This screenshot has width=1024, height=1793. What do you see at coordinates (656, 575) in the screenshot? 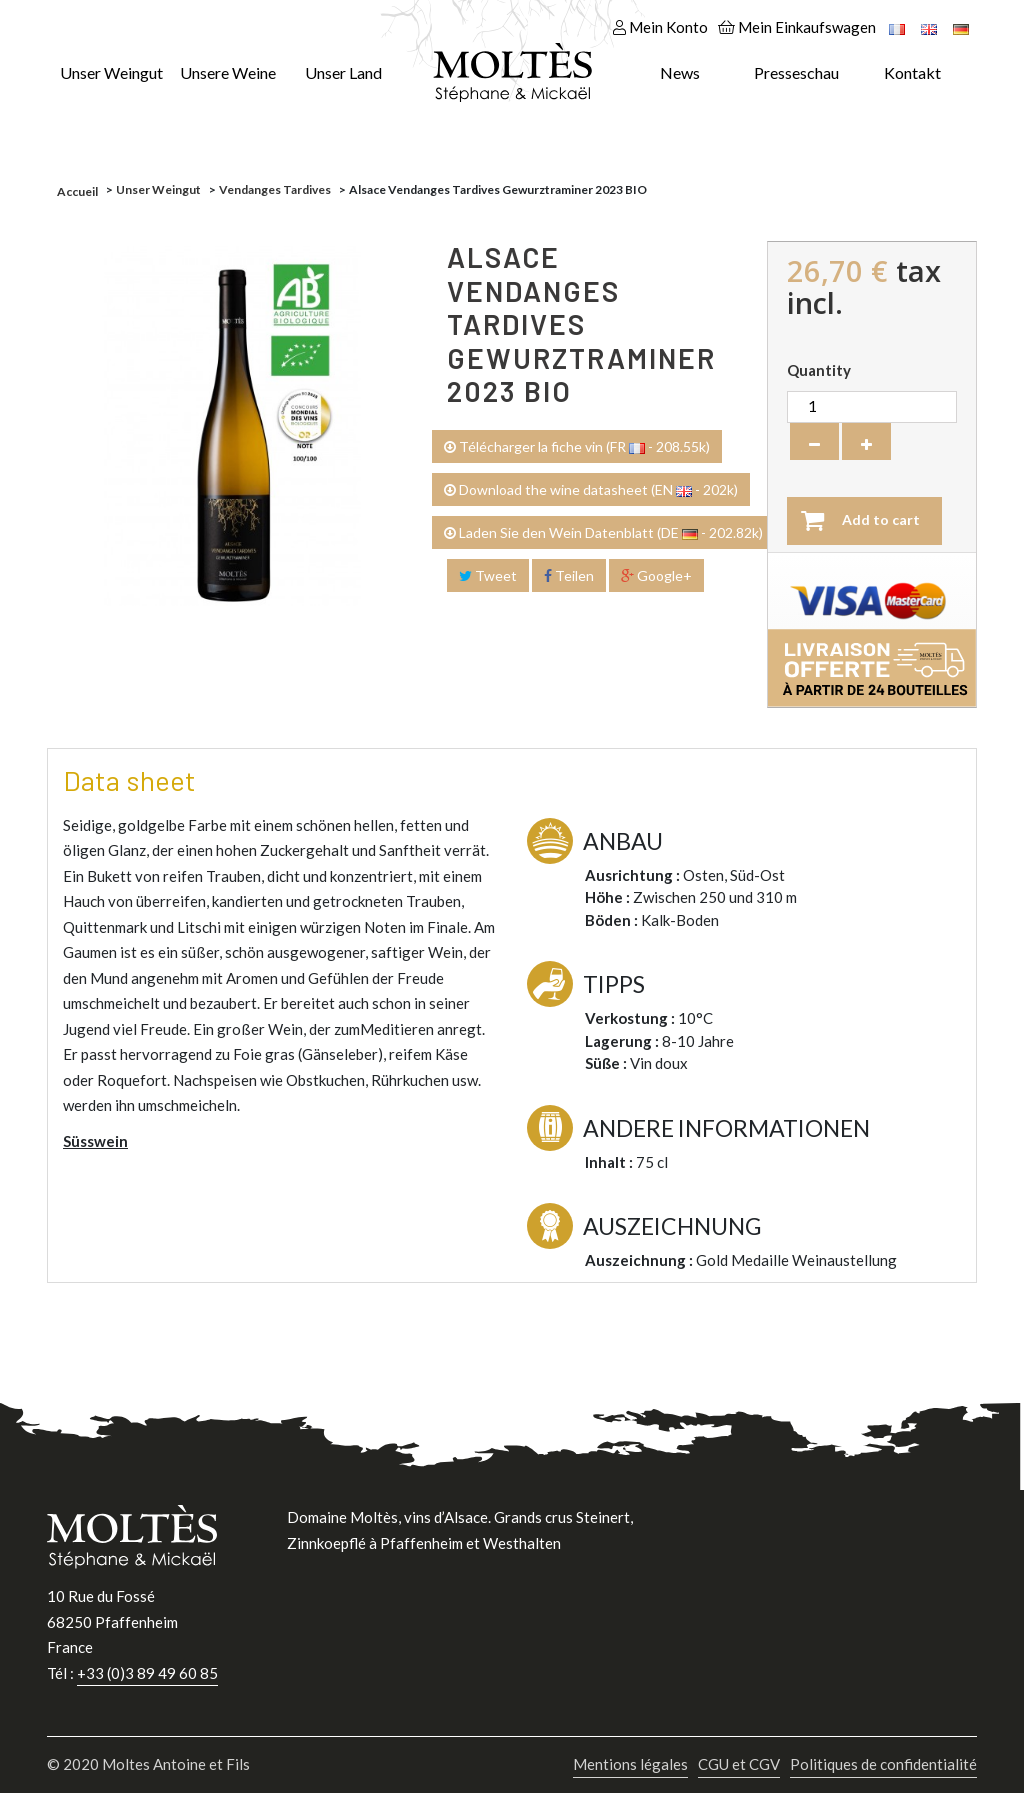
I see `Google+` at bounding box center [656, 575].